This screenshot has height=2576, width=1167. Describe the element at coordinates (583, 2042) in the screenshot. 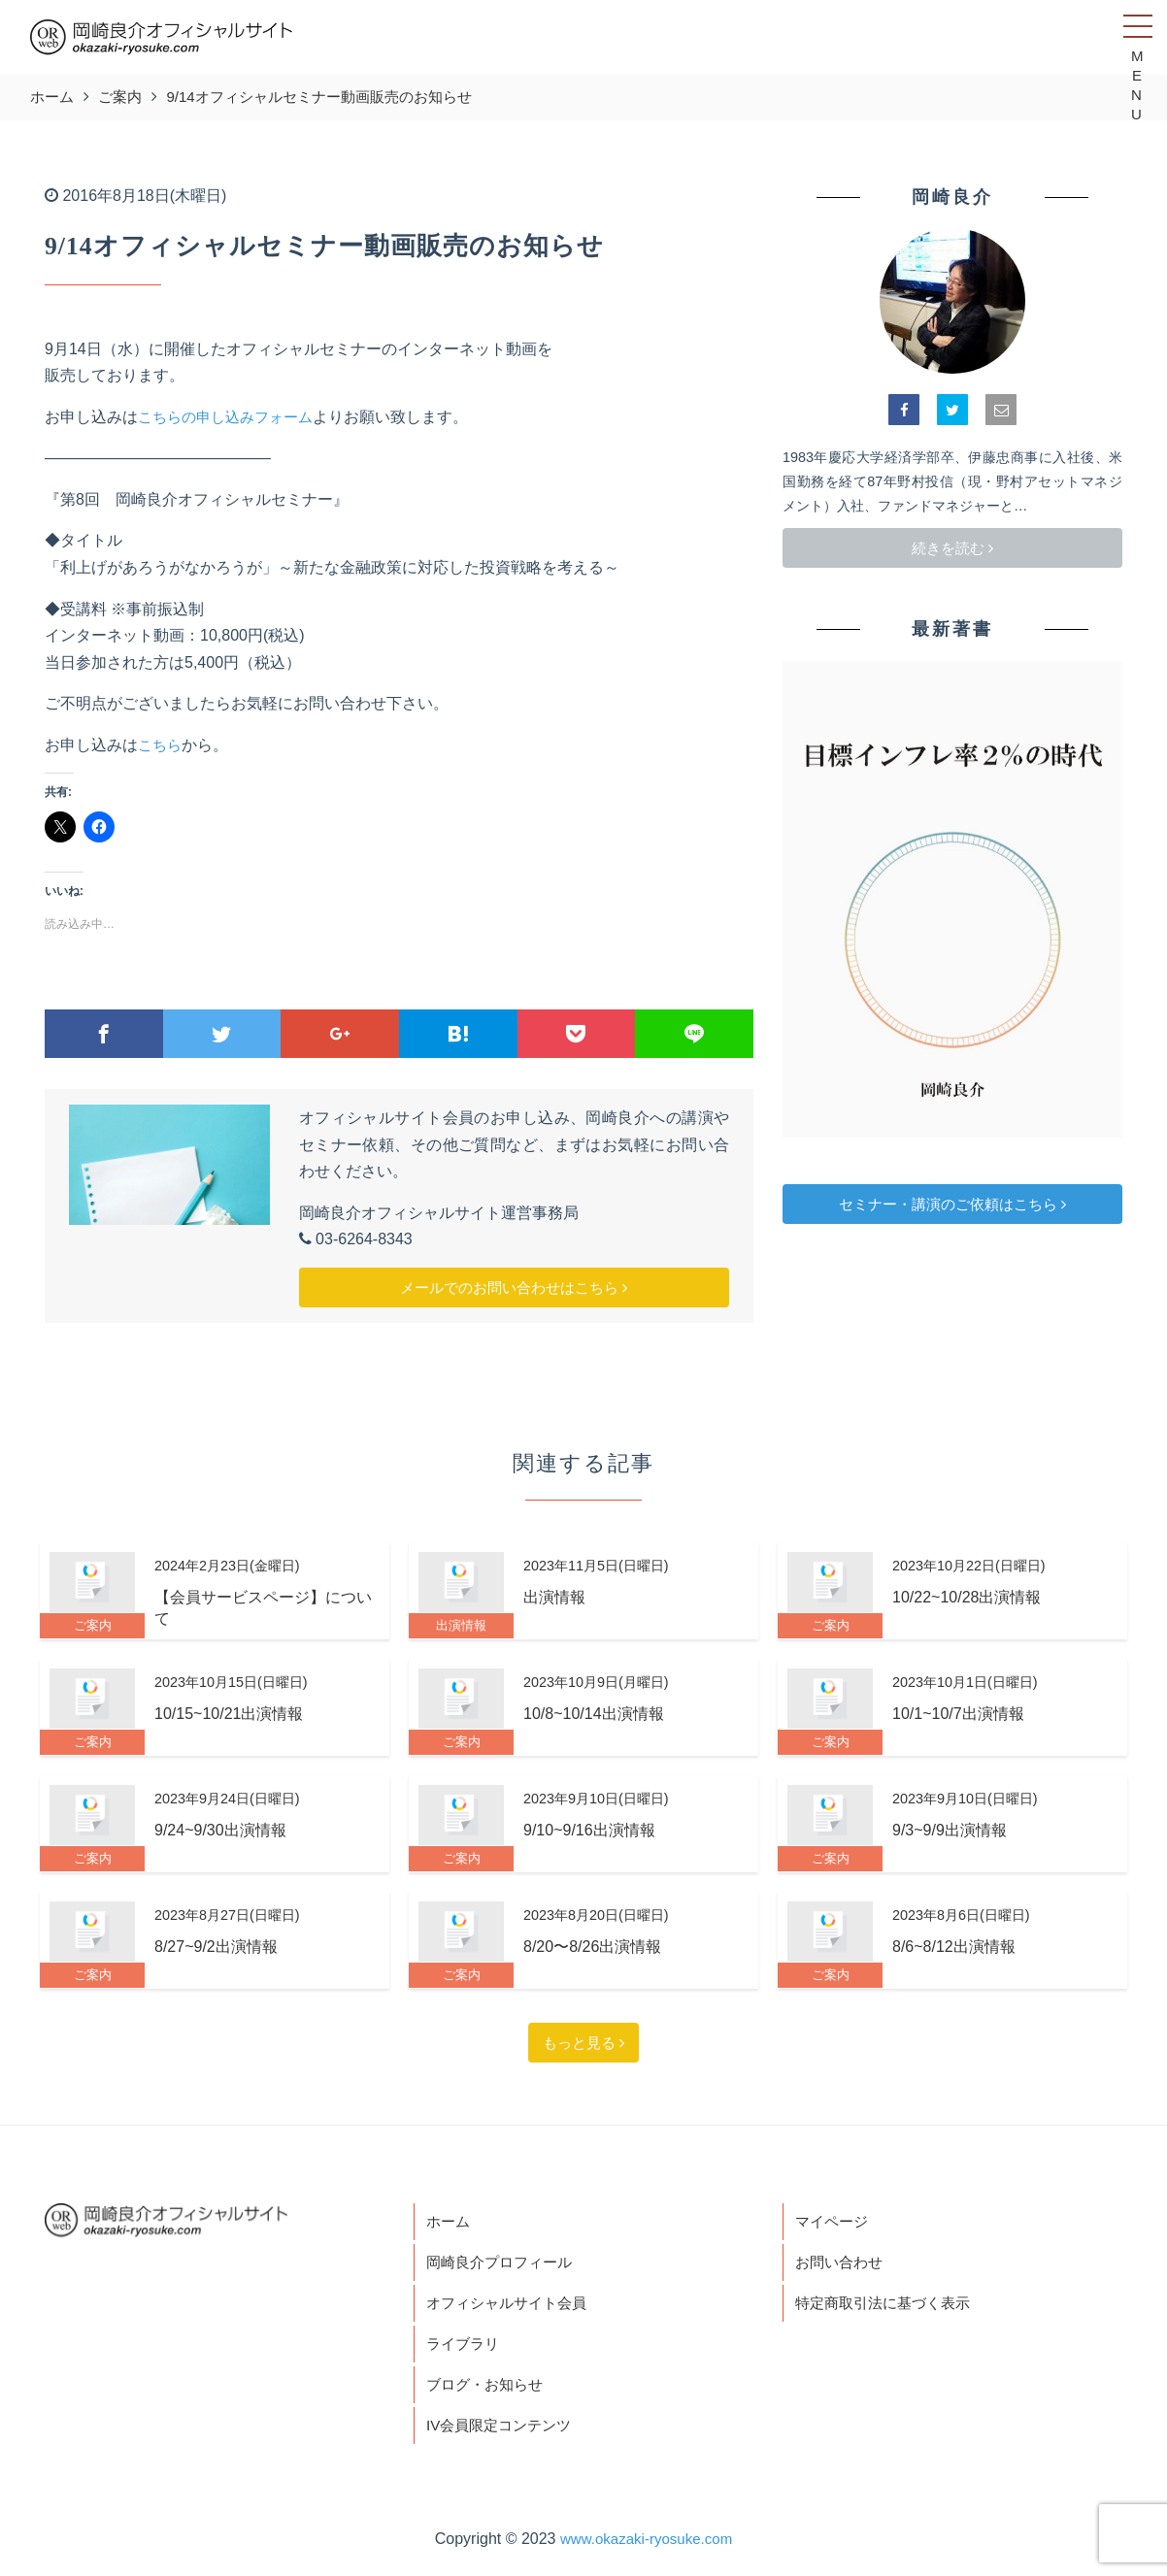

I see `もっと見る` at that location.